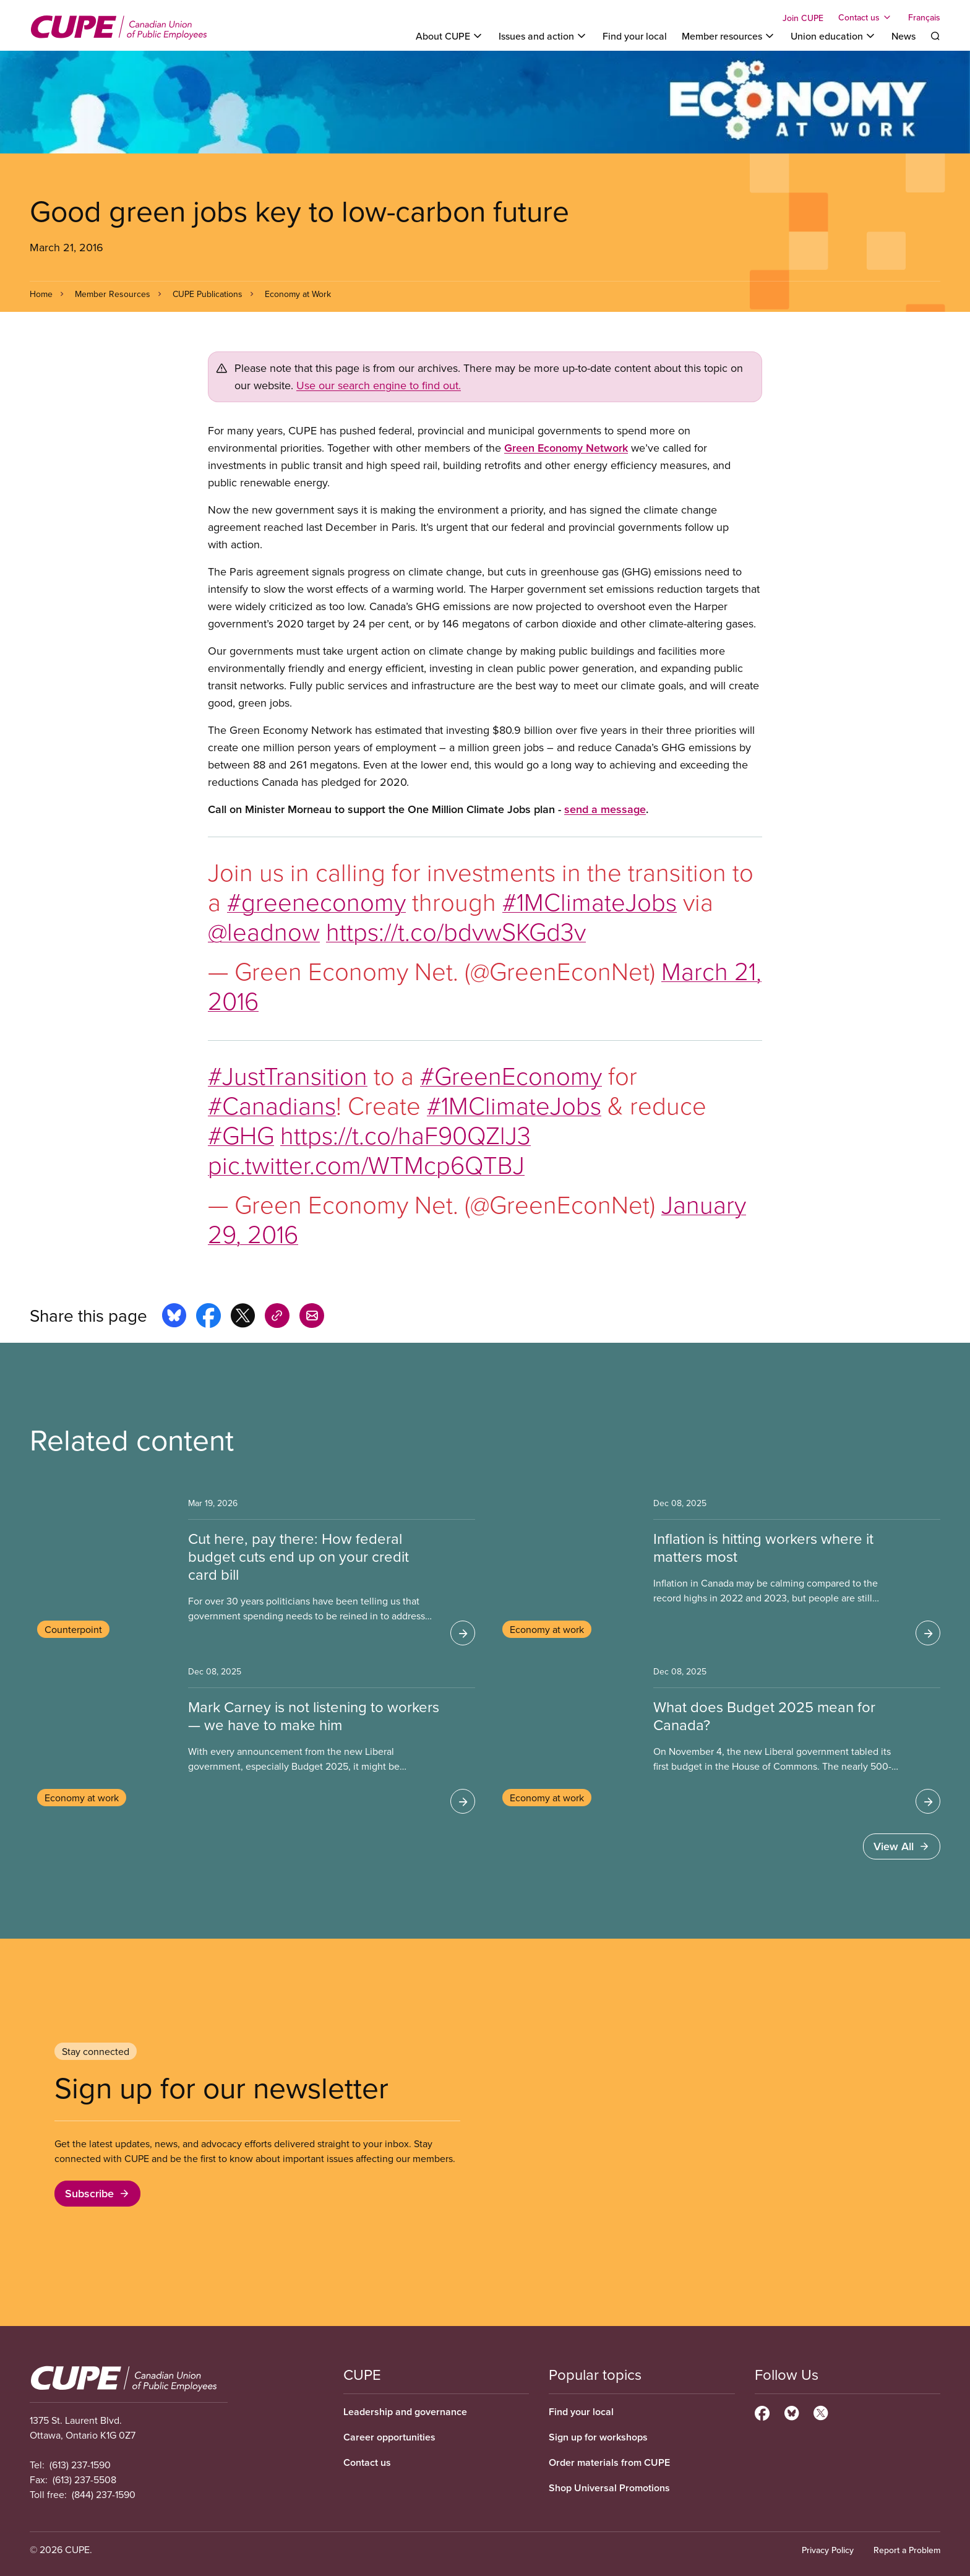  Describe the element at coordinates (367, 2462) in the screenshot. I see `Contact us` at that location.